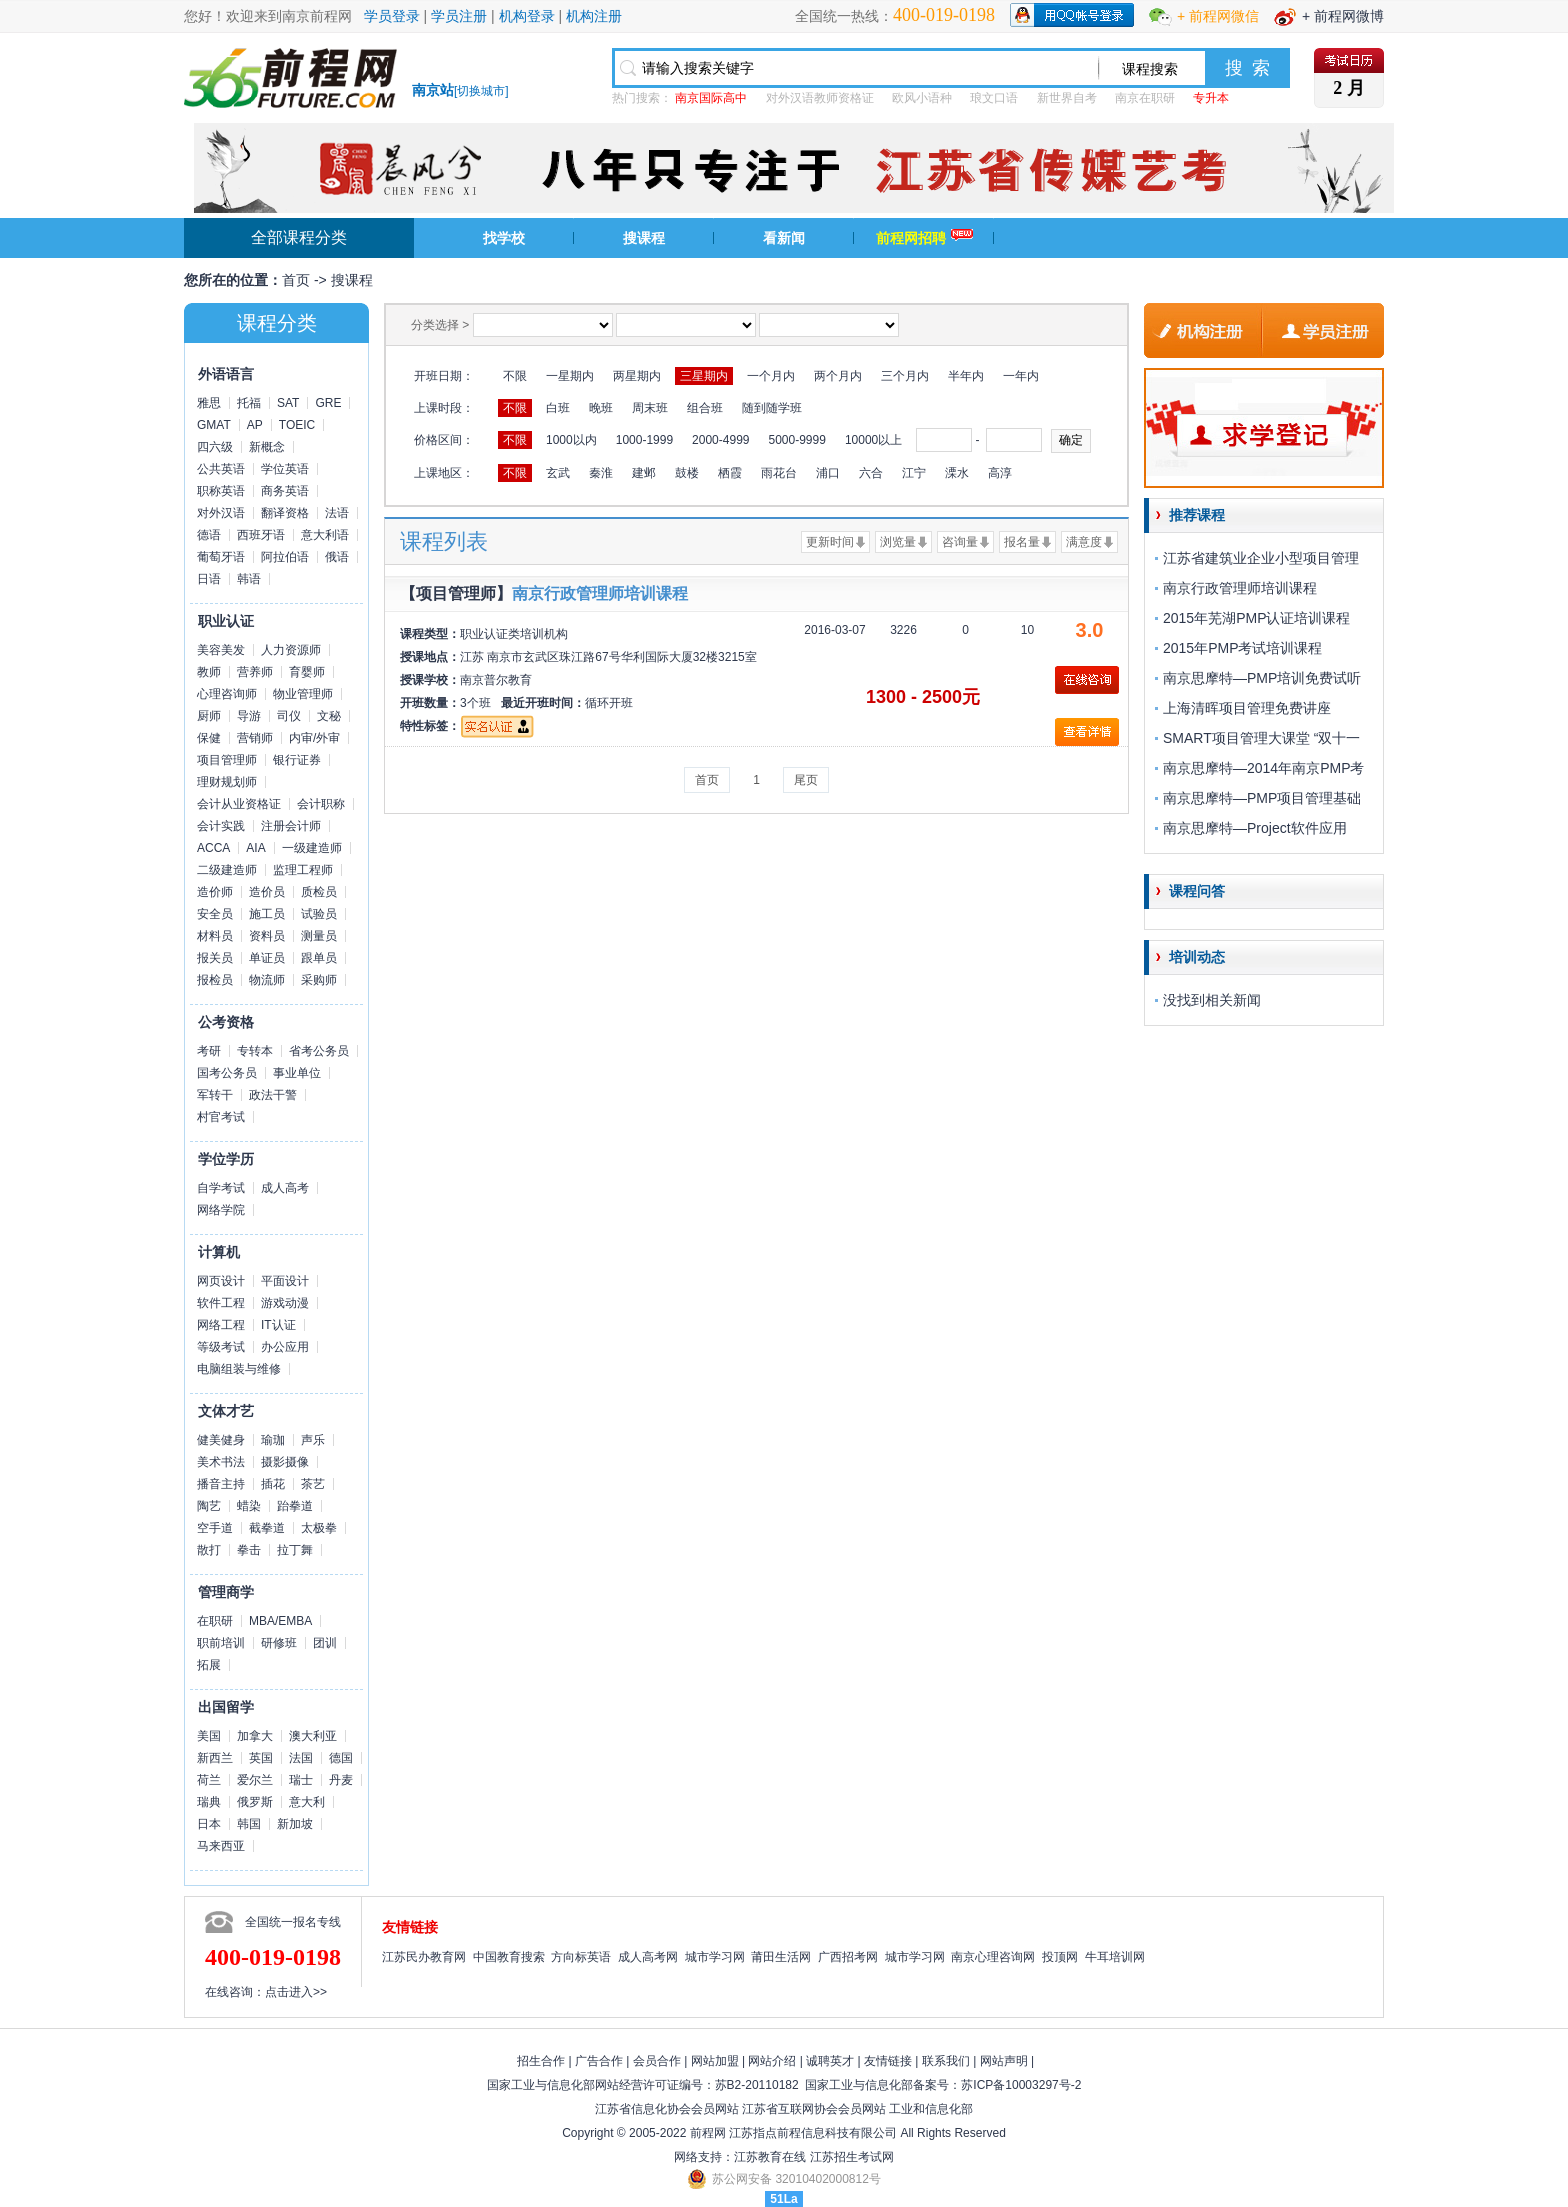 The image size is (1568, 2207). What do you see at coordinates (319, 892) in the screenshot?
I see `质检员` at bounding box center [319, 892].